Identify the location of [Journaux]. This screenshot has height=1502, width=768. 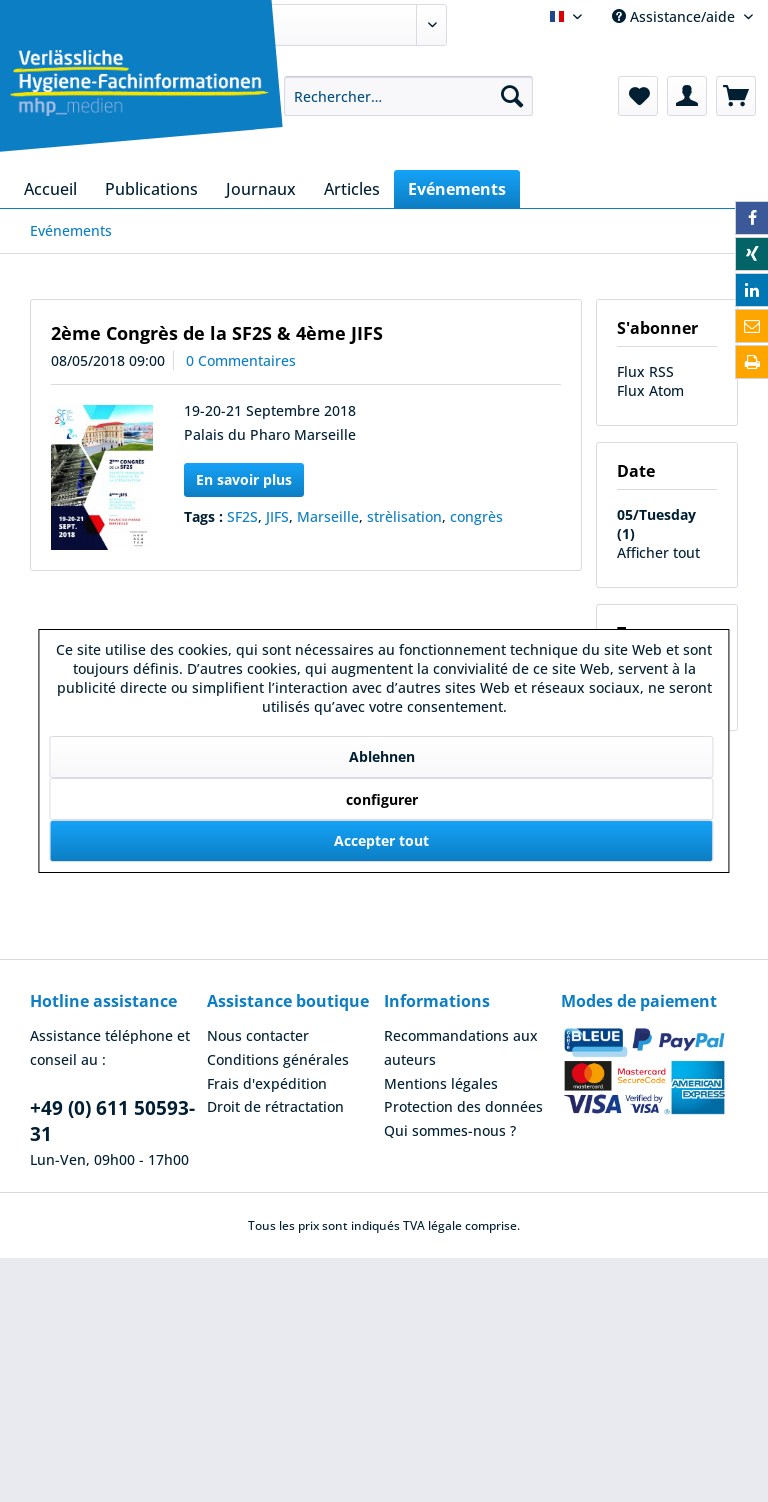
(261, 189).